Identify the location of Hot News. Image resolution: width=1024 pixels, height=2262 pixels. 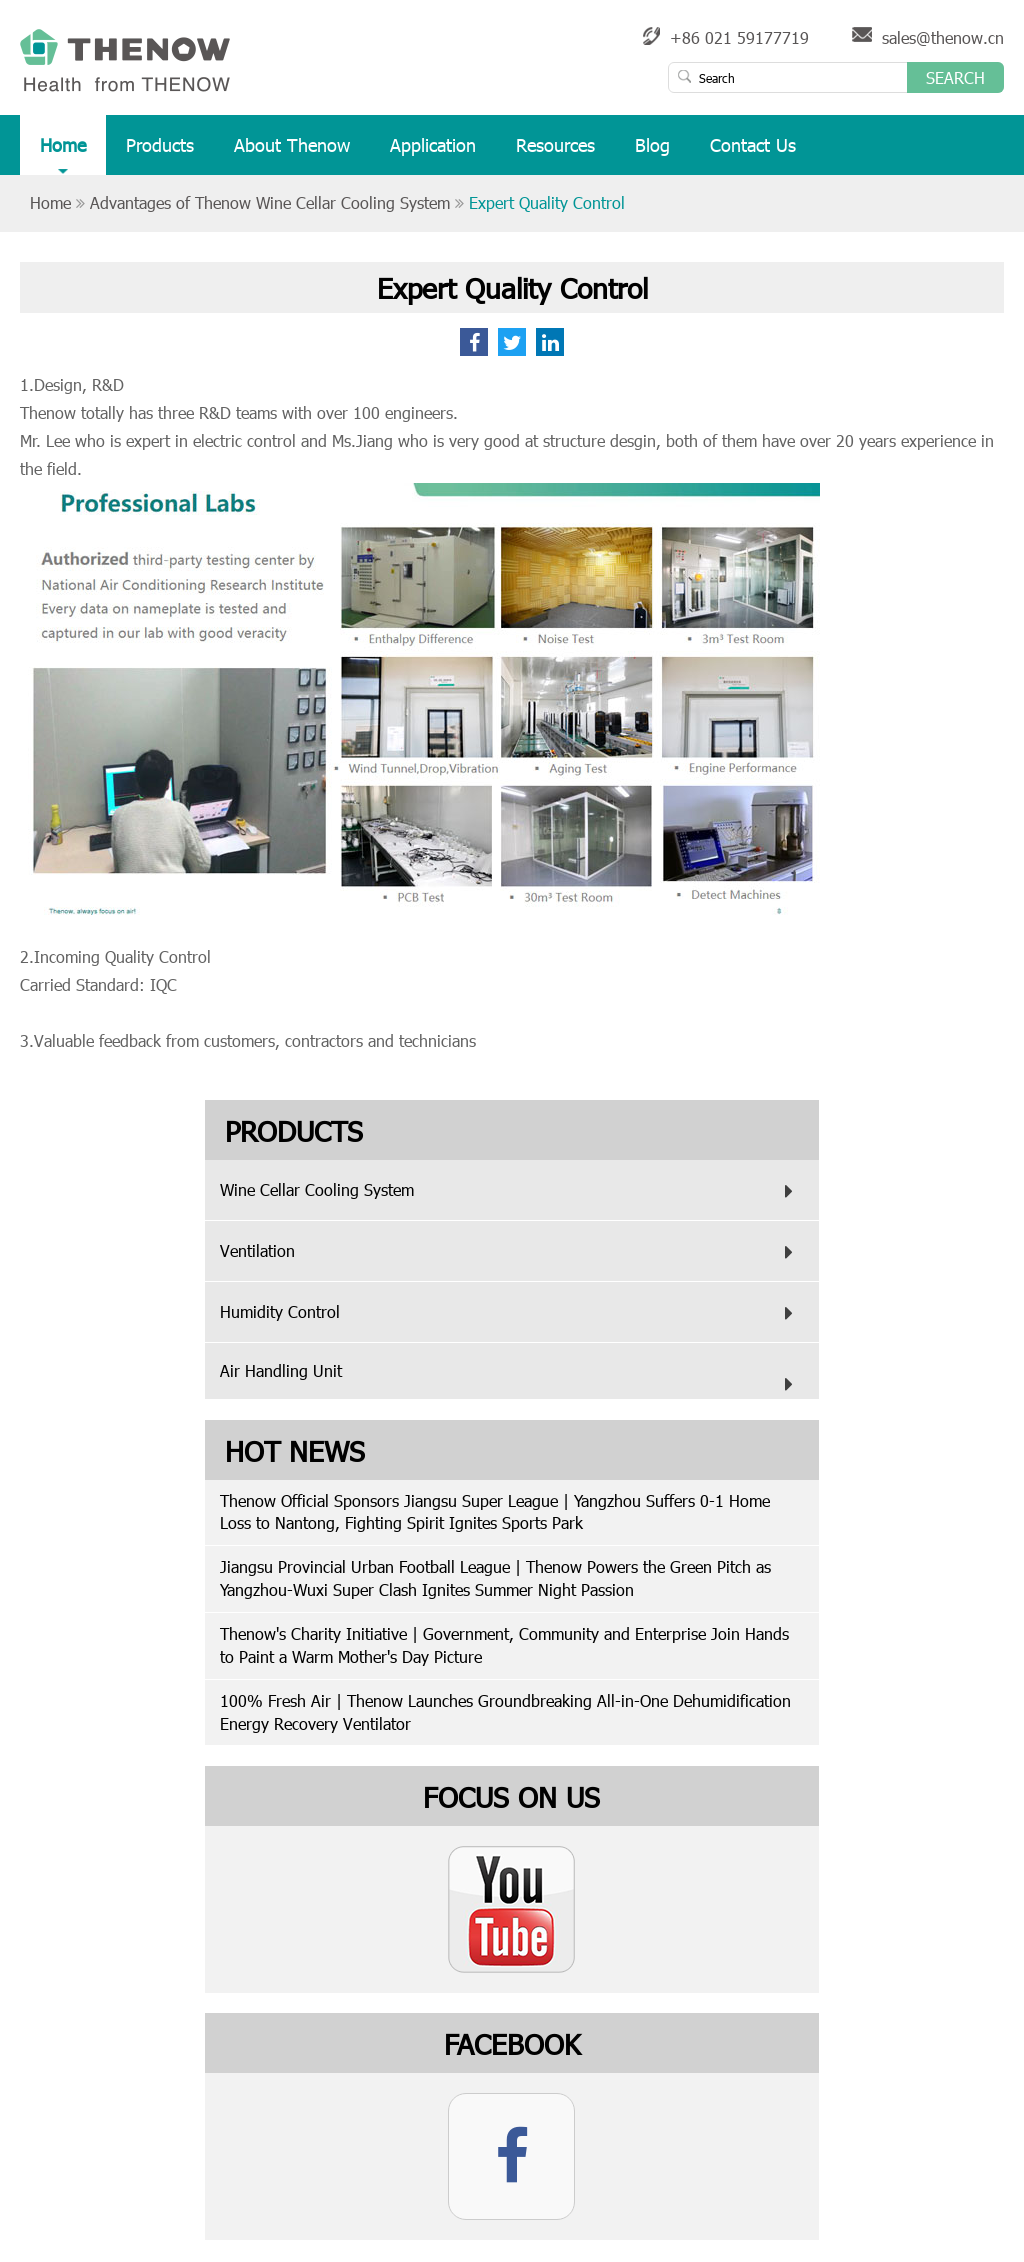
(295, 1450).